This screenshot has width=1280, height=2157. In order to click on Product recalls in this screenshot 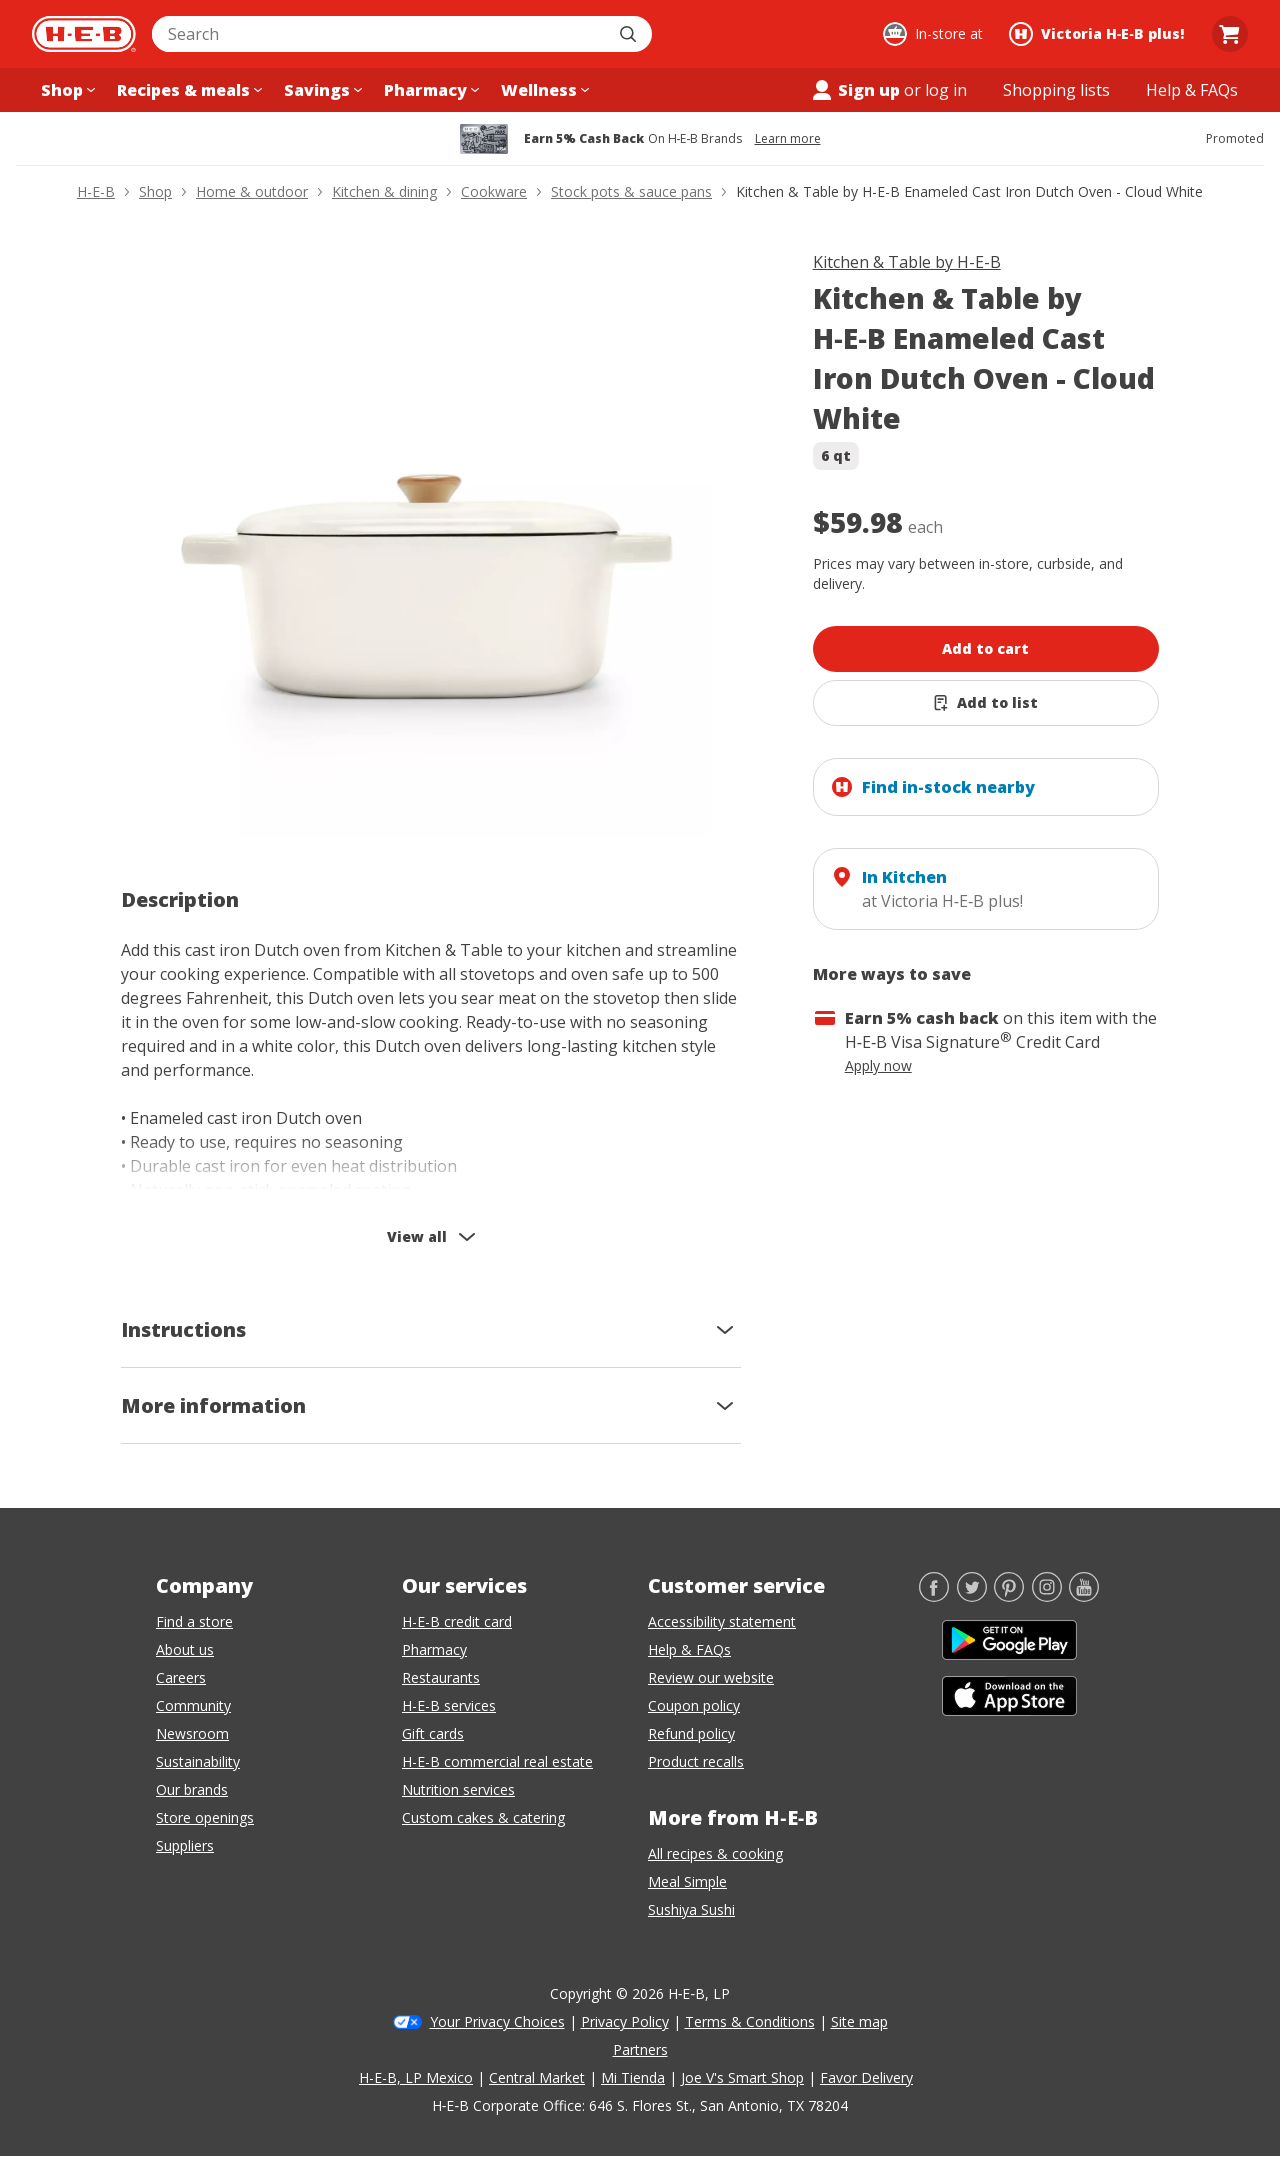, I will do `click(696, 1761)`.